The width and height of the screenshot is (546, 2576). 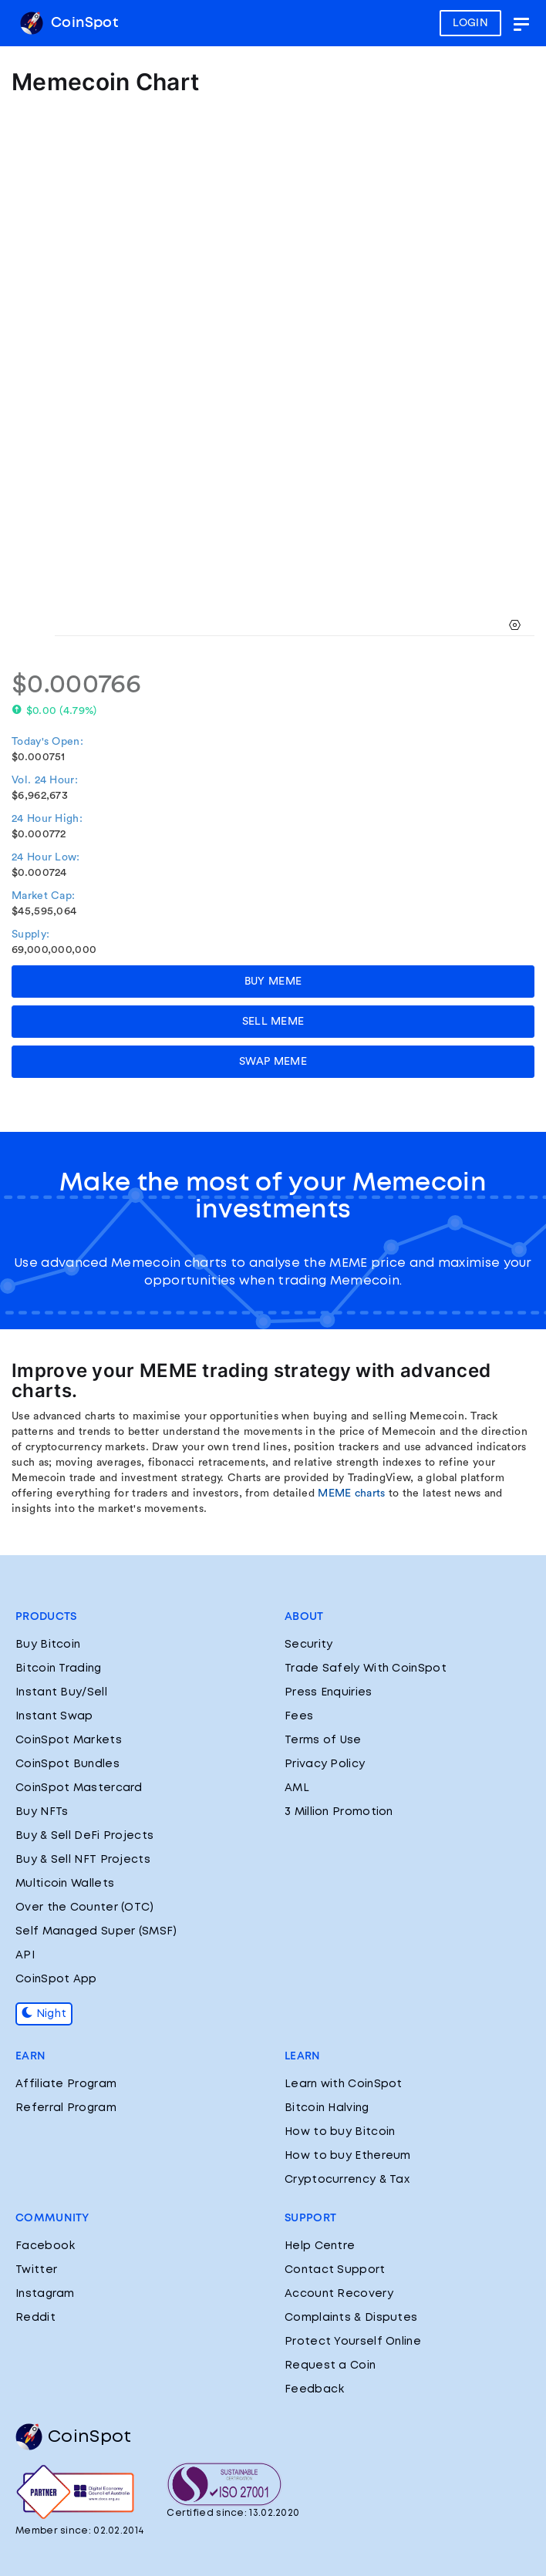 I want to click on Buy & Sell NFT Projects, so click(x=82, y=1859).